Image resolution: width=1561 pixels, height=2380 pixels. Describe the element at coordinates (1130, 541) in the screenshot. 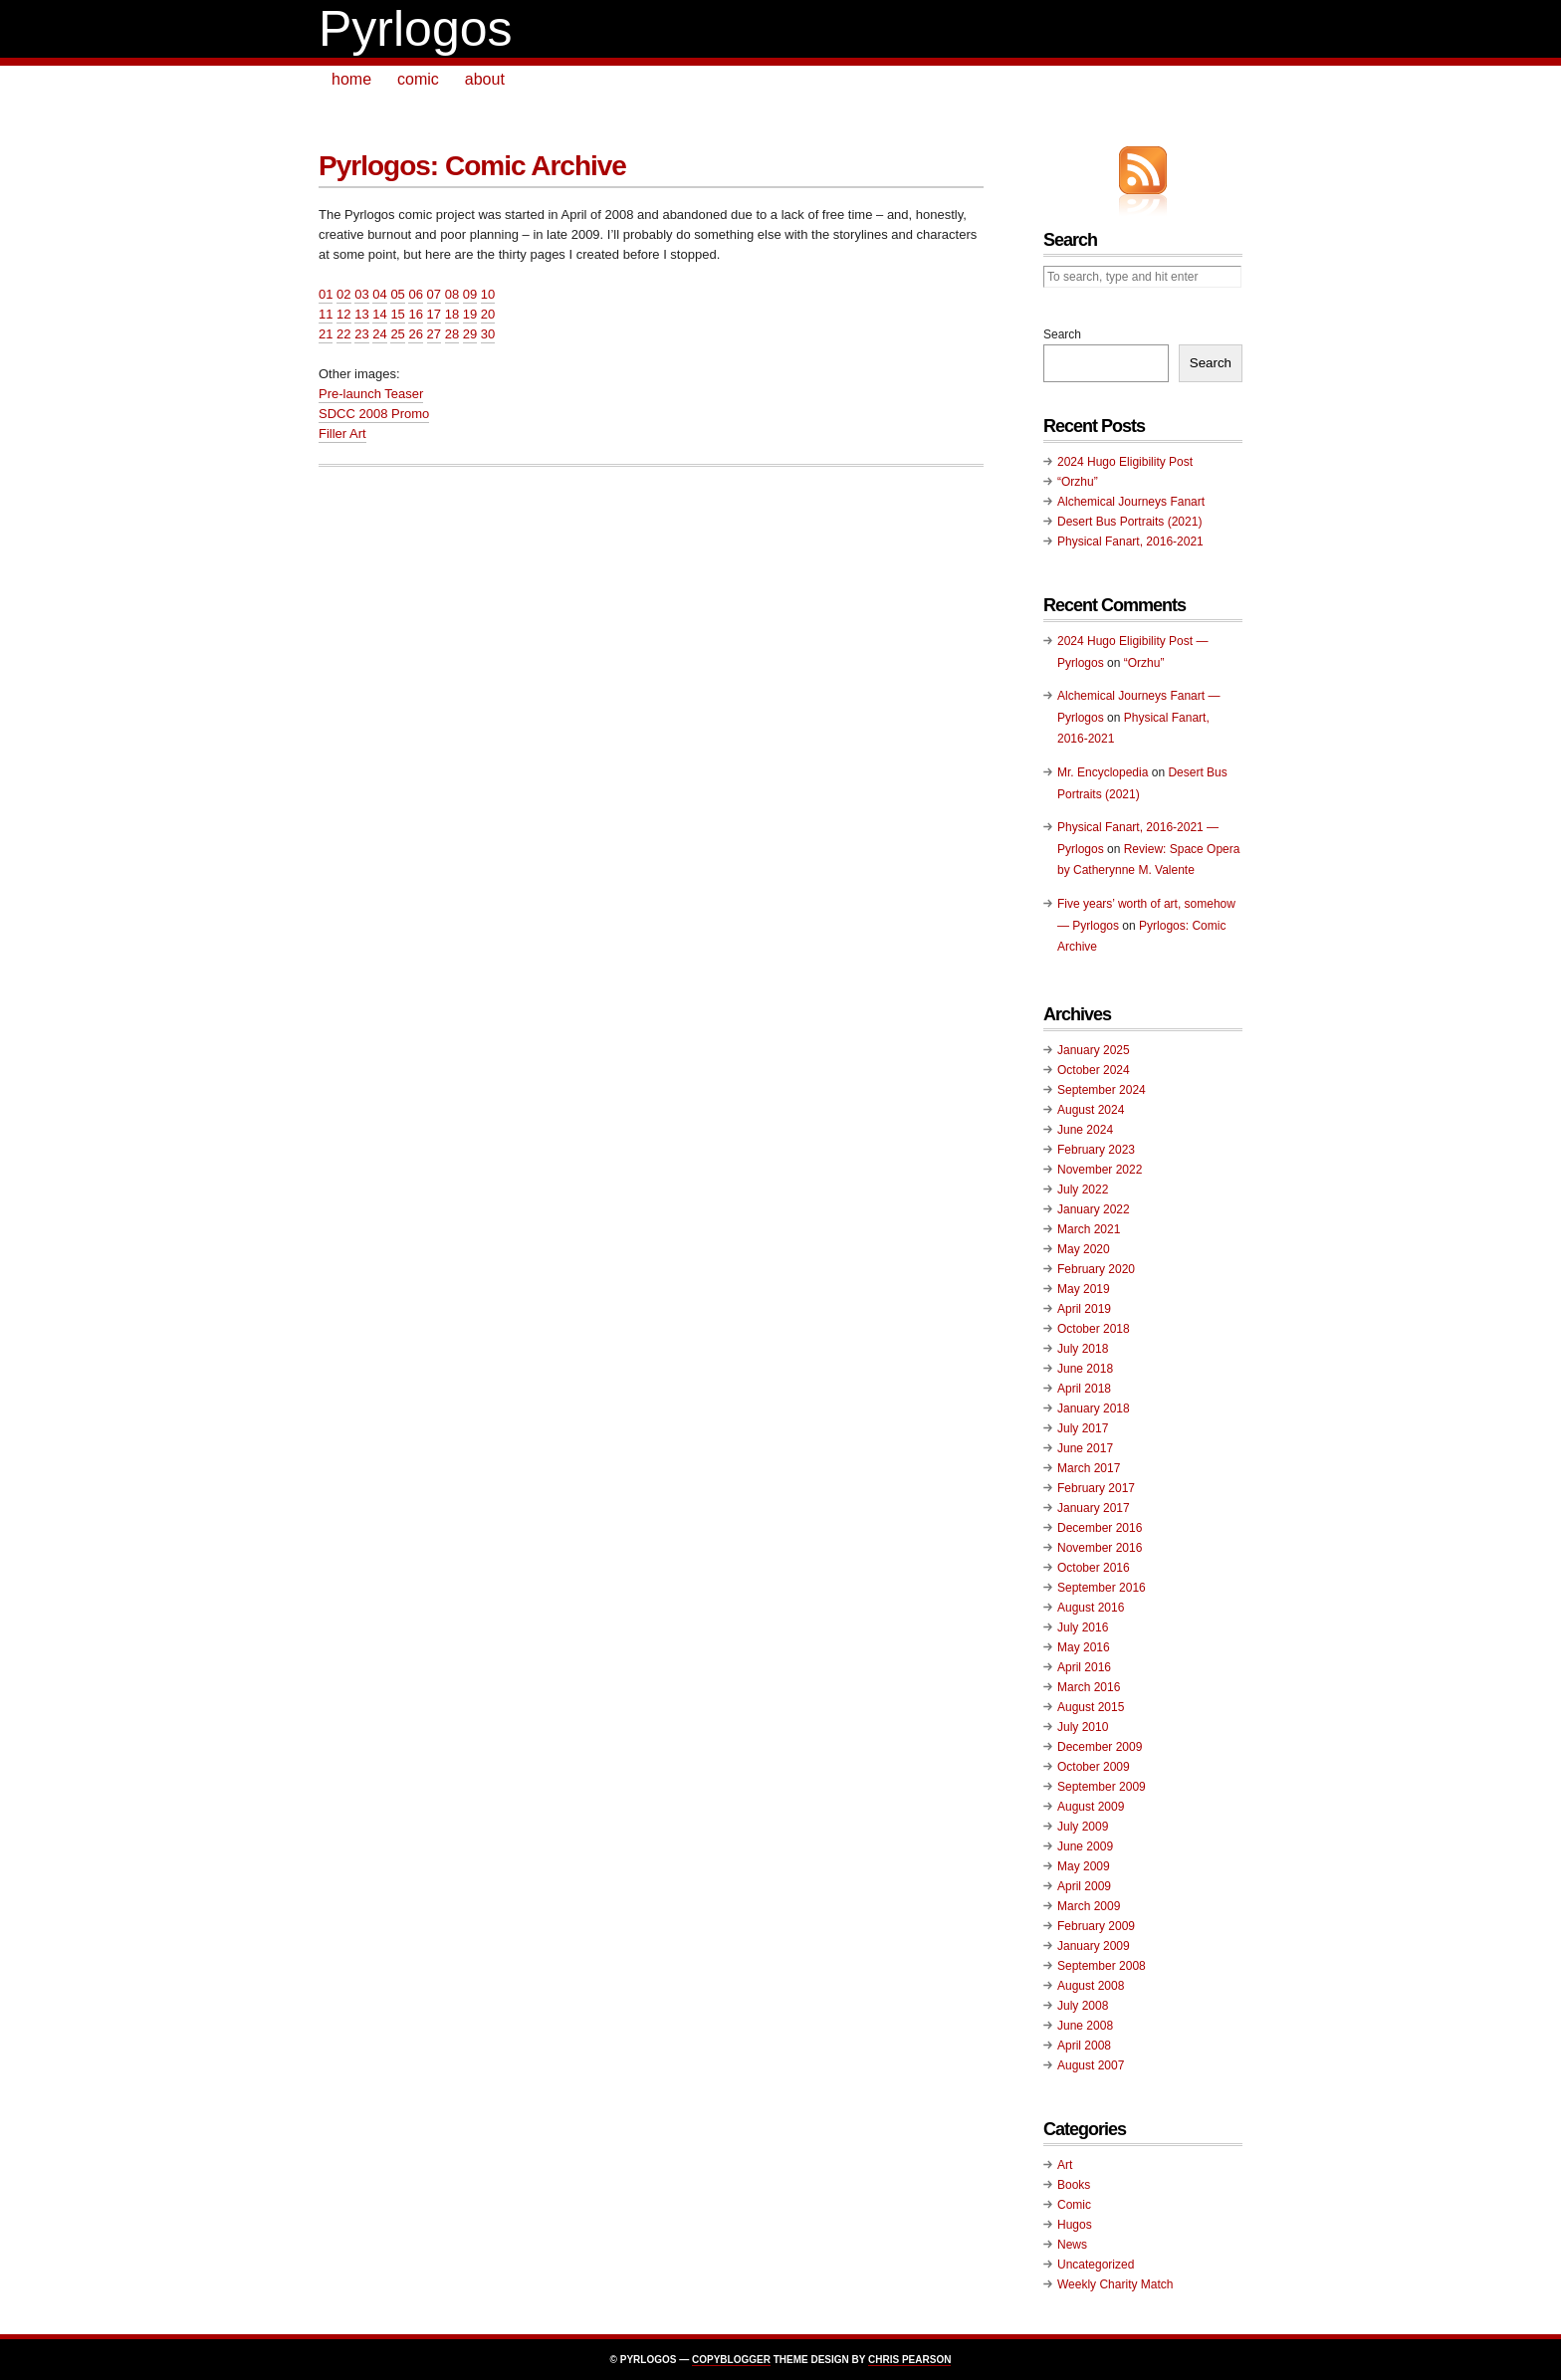

I see `Physical Fanart, 2016-2021` at that location.